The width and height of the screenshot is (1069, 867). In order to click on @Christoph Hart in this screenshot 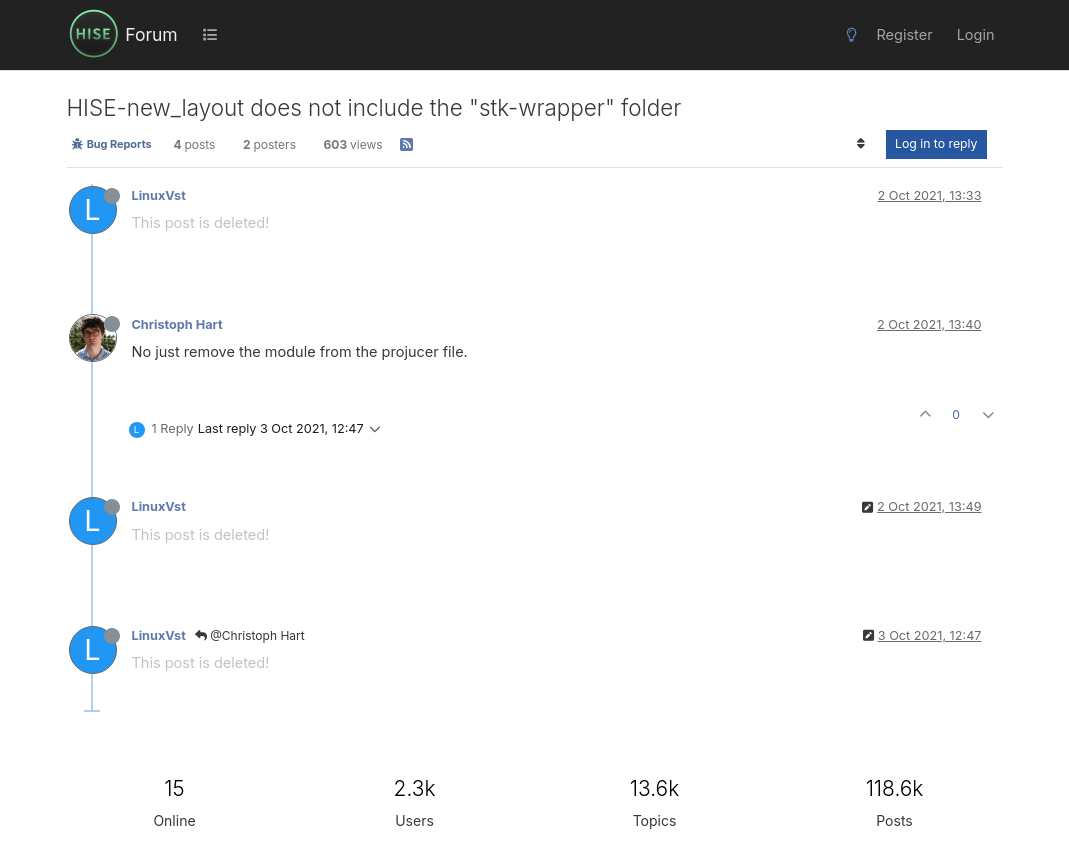, I will do `click(250, 635)`.